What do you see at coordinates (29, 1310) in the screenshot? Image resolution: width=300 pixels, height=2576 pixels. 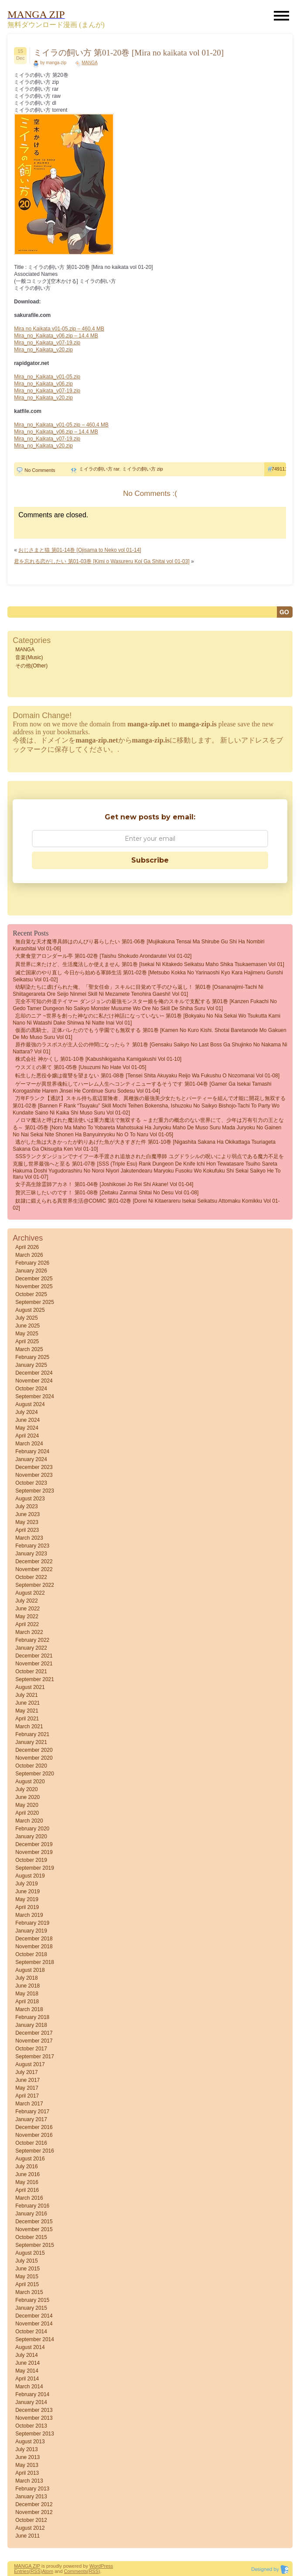 I see `August 2025` at bounding box center [29, 1310].